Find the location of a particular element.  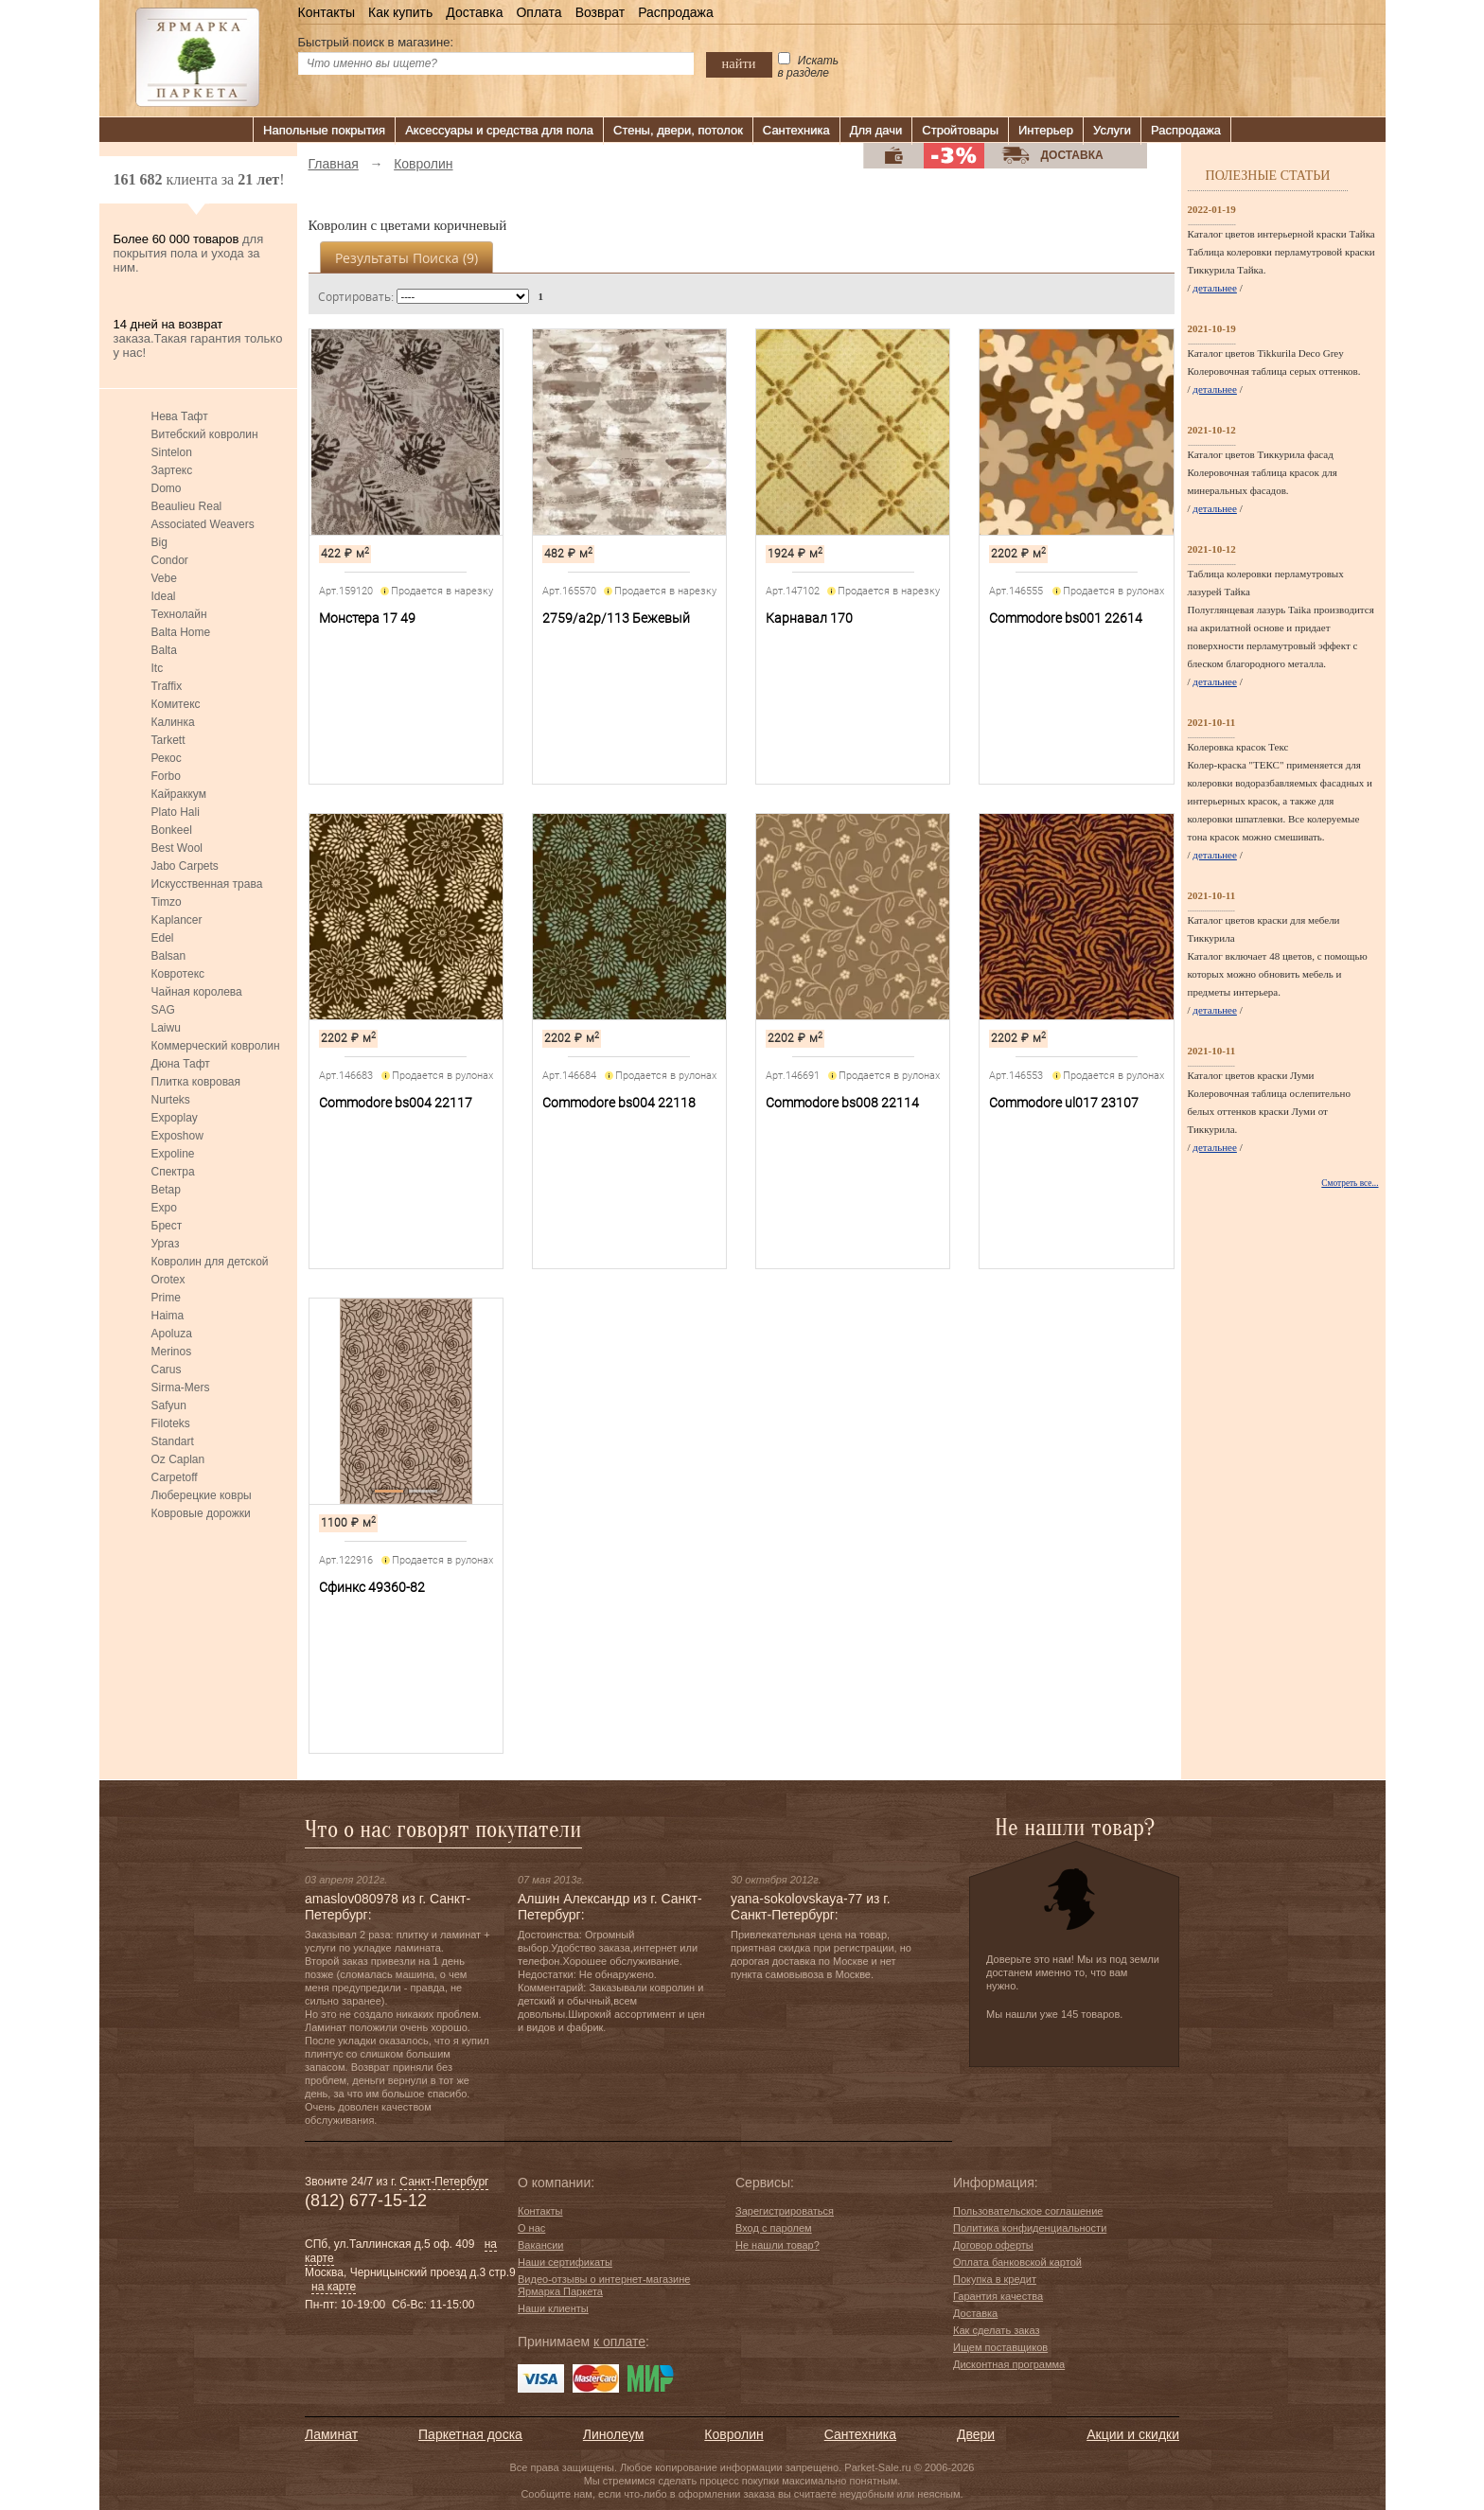

Калинка is located at coordinates (173, 722).